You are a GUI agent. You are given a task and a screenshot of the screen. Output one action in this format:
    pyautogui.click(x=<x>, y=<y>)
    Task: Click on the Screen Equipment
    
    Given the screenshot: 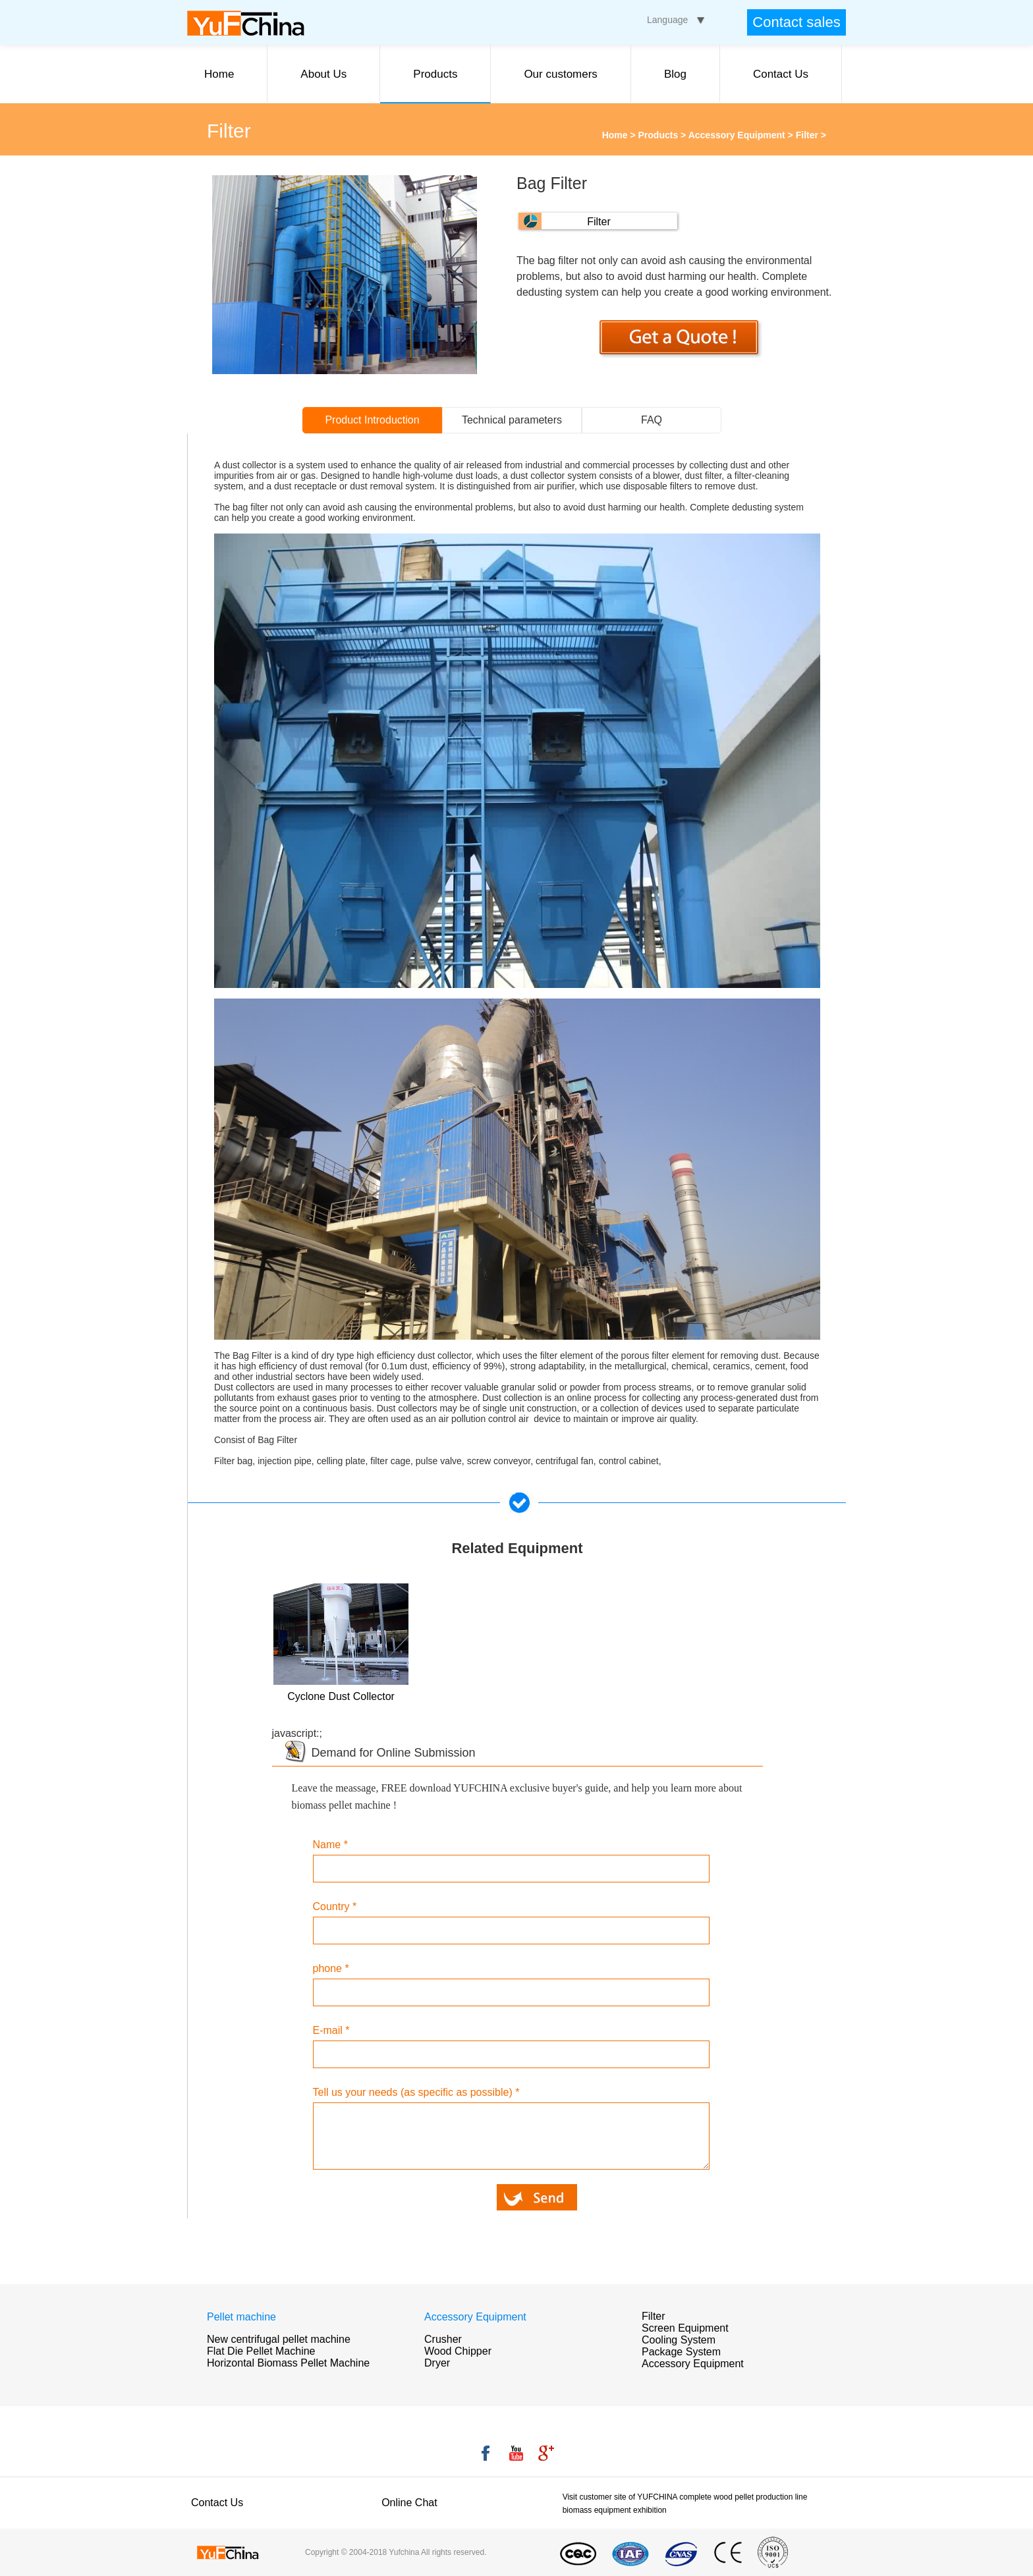 What is the action you would take?
    pyautogui.click(x=685, y=2328)
    